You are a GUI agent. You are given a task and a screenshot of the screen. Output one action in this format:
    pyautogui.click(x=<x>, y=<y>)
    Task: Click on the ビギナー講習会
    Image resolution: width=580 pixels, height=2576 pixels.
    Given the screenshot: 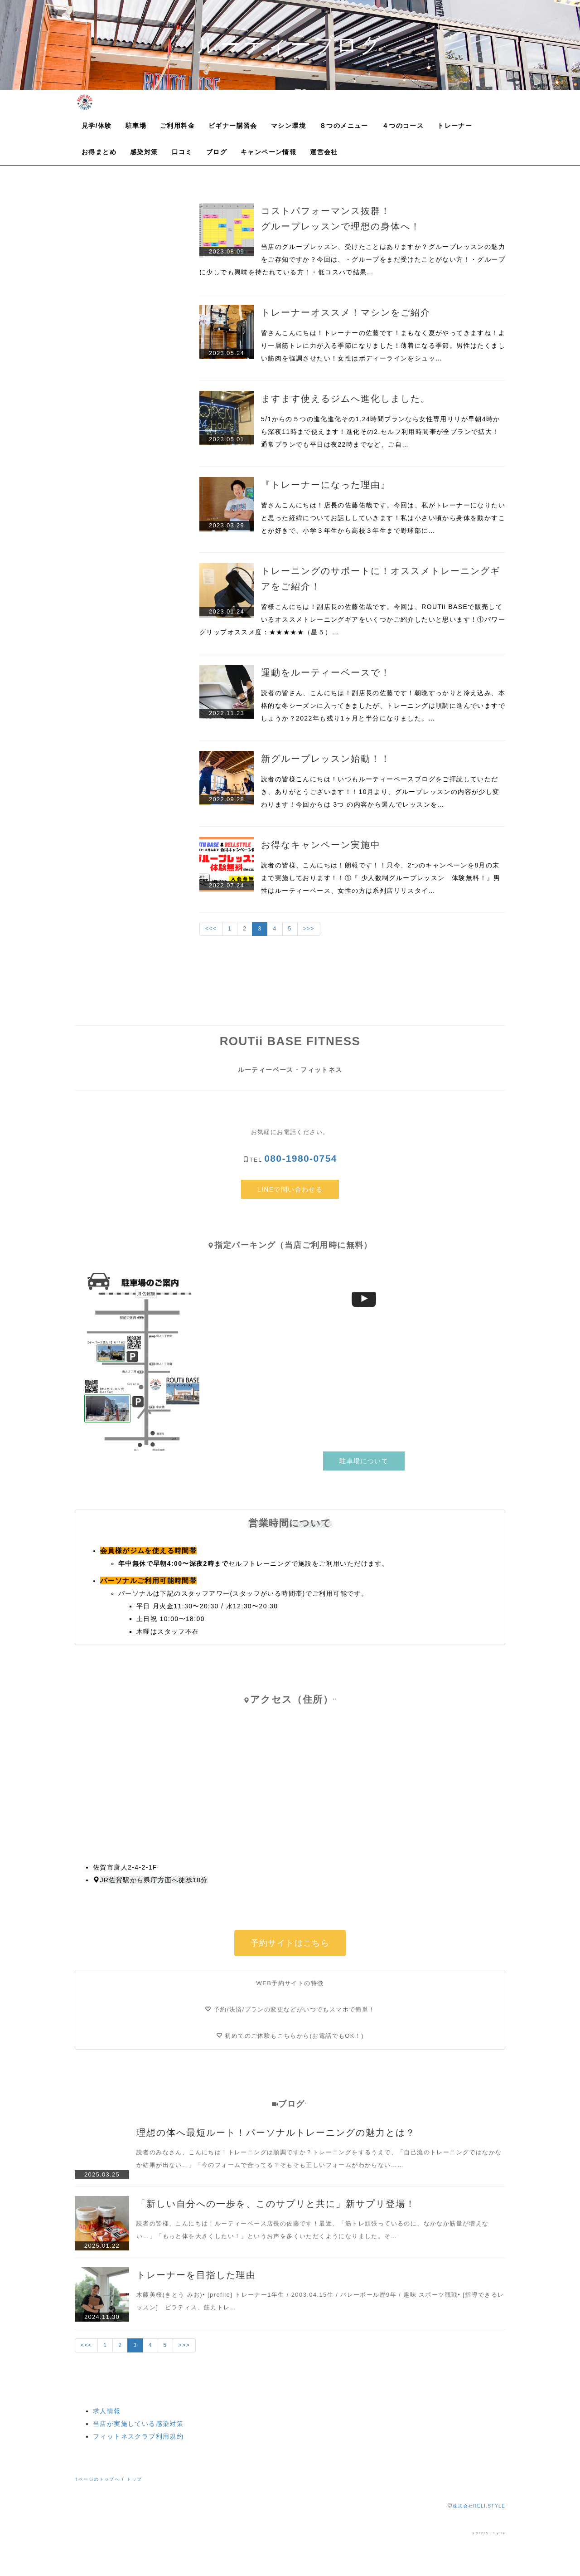 What is the action you would take?
    pyautogui.click(x=232, y=125)
    